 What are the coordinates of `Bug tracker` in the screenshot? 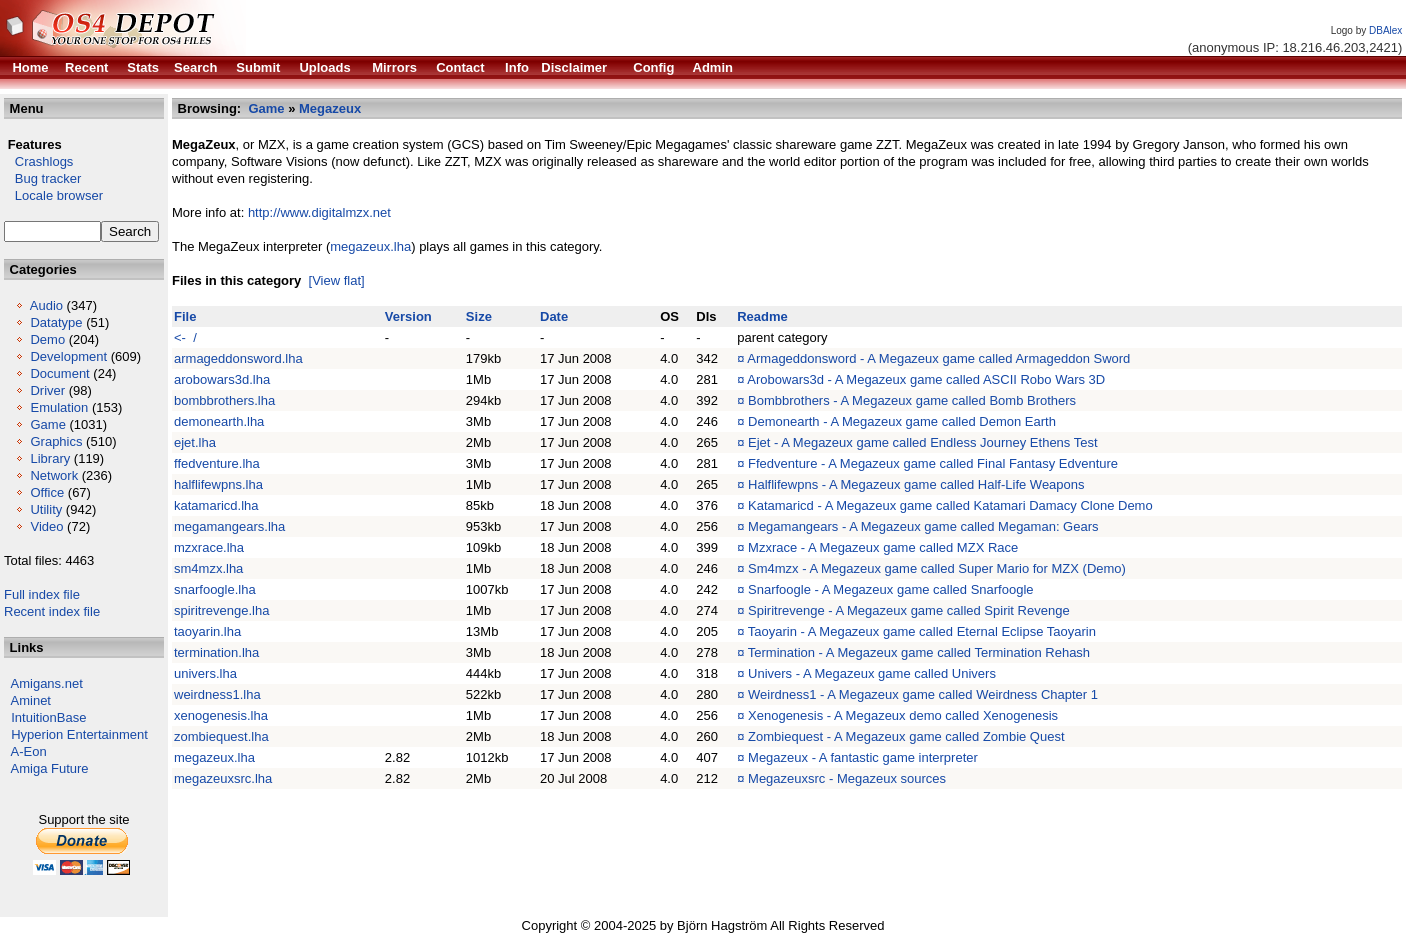 It's located at (42, 178).